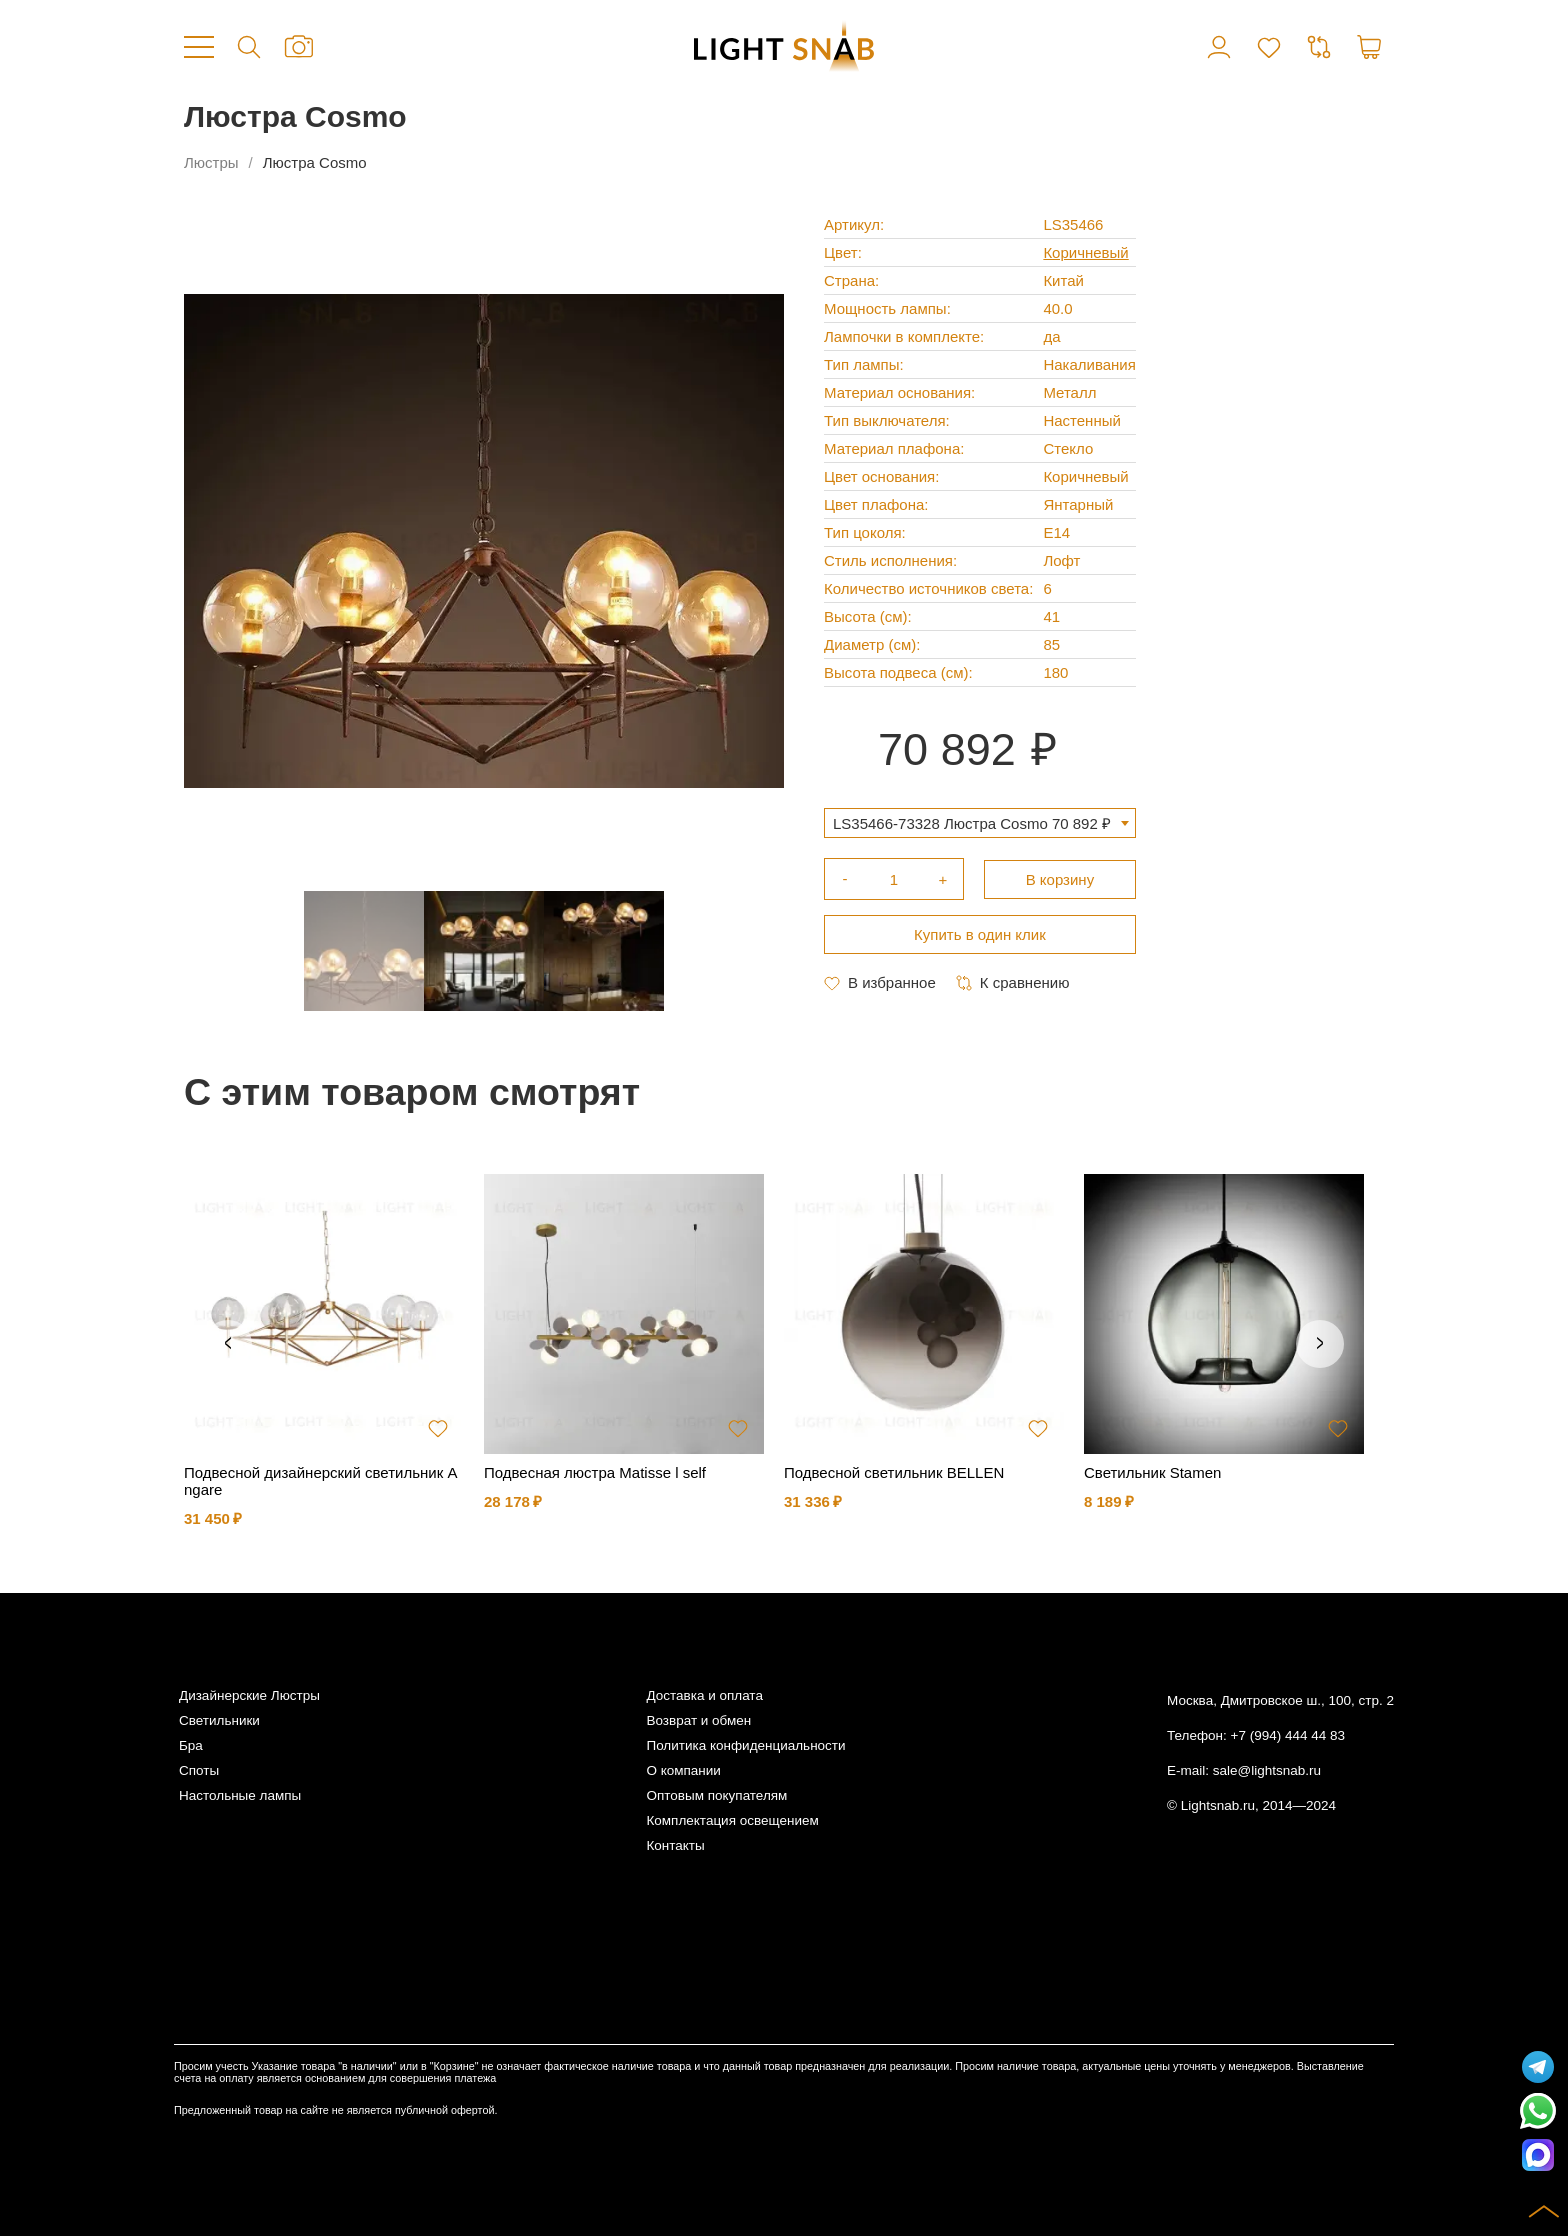  What do you see at coordinates (972, 823) in the screenshot?
I see `LS35466-73328 Люстра Cosmo 70 892 ₽ [textbox]` at bounding box center [972, 823].